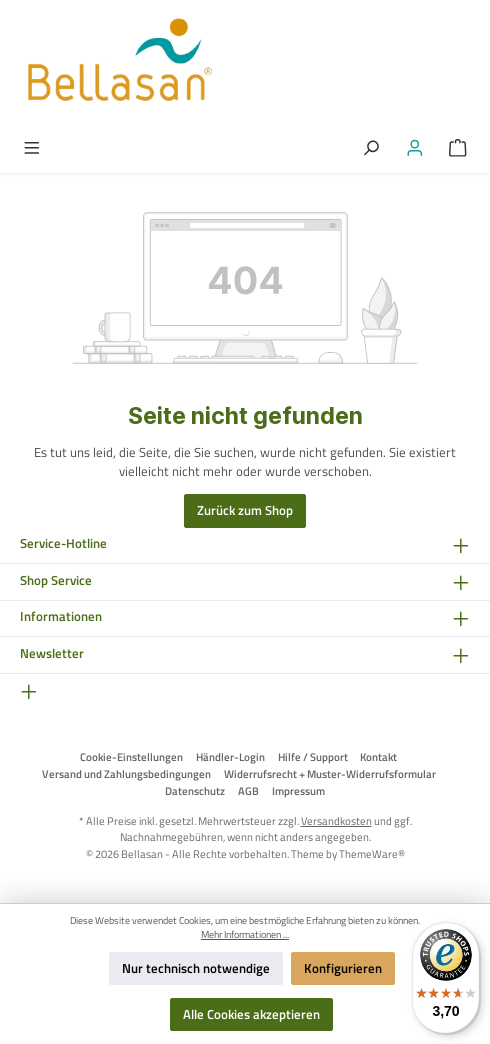  Describe the element at coordinates (343, 968) in the screenshot. I see `Konfigurieren` at that location.